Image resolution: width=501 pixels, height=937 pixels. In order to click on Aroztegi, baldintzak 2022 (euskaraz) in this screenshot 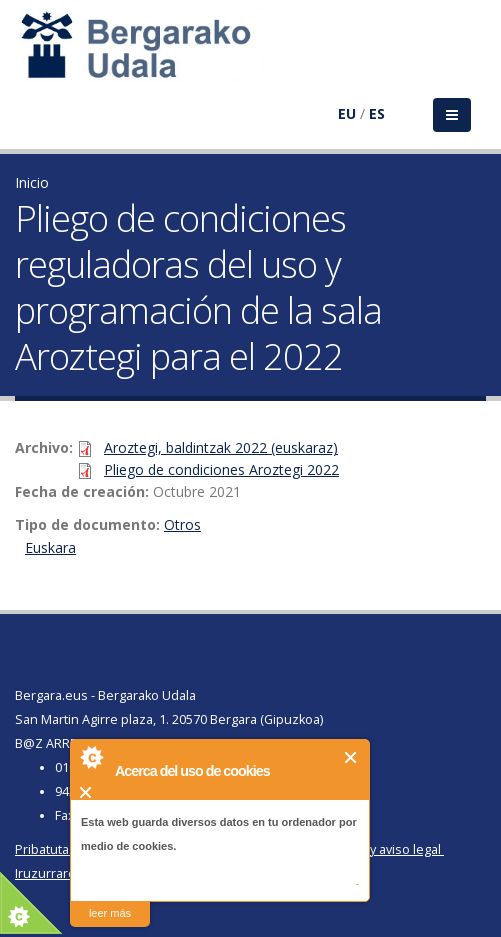, I will do `click(221, 447)`.